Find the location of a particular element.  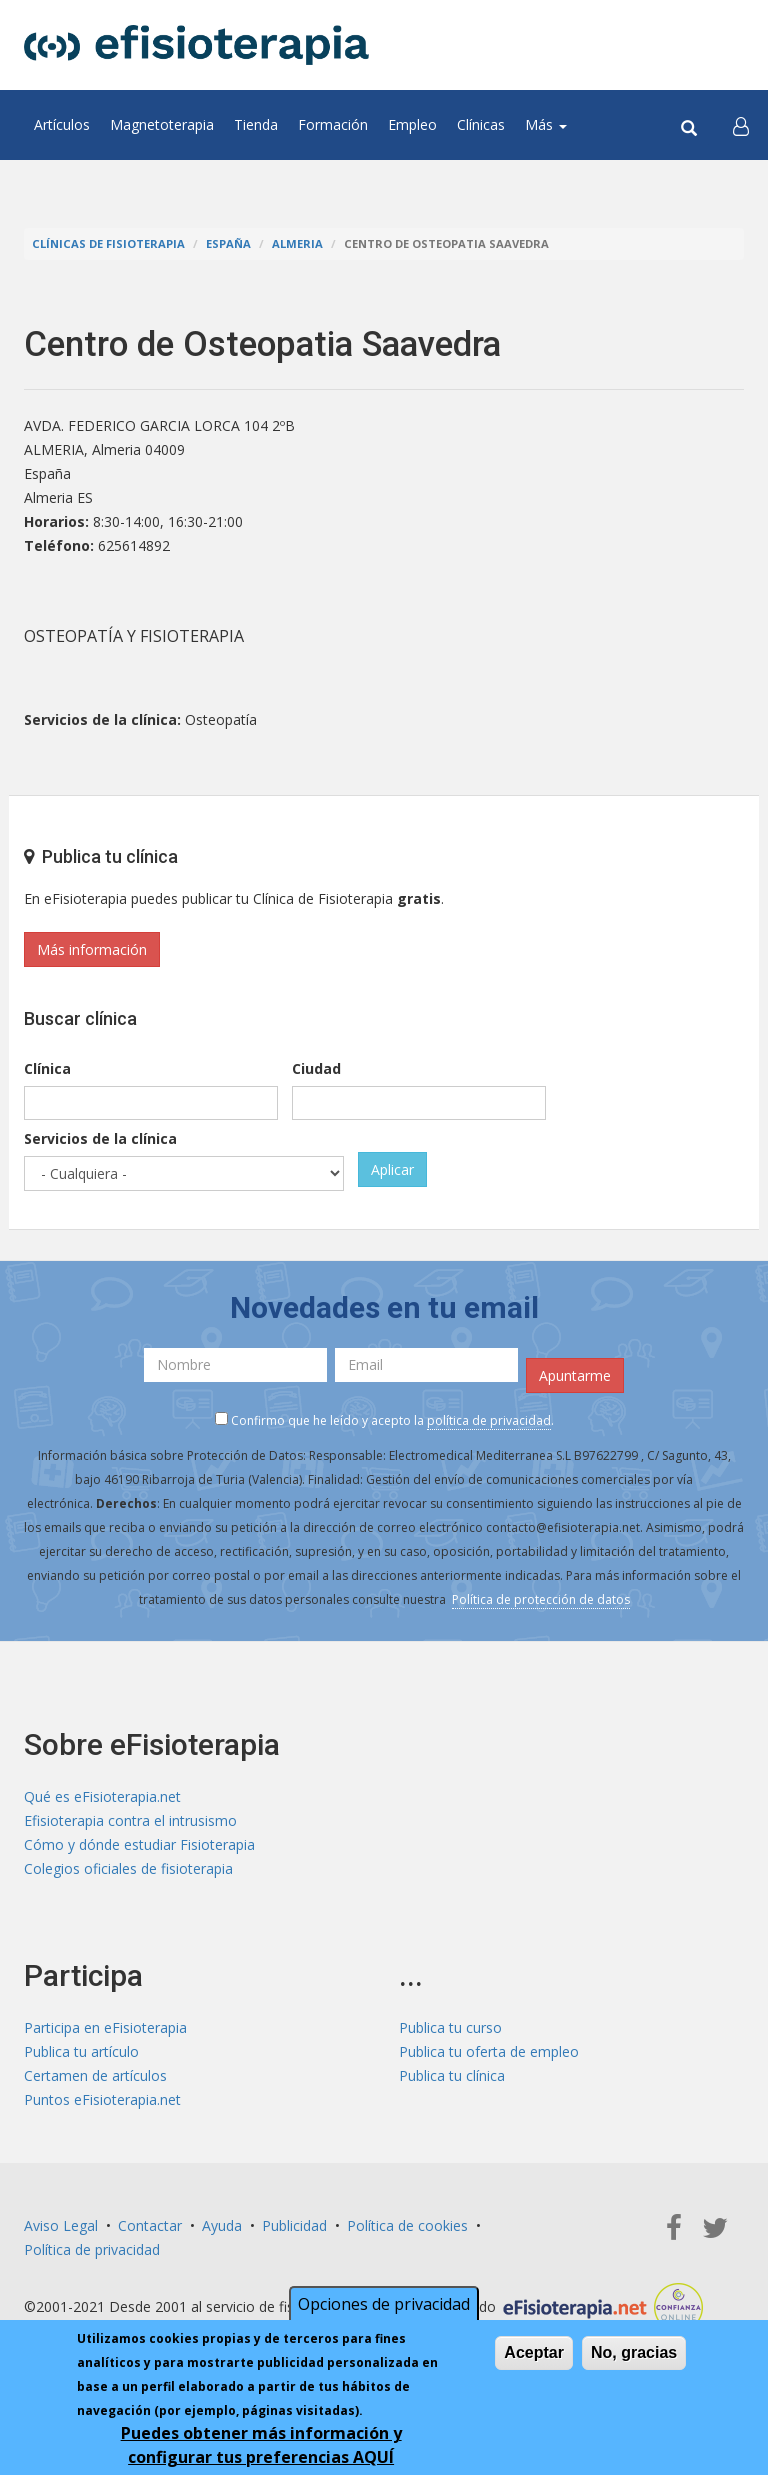

política de privacidad is located at coordinates (489, 1420).